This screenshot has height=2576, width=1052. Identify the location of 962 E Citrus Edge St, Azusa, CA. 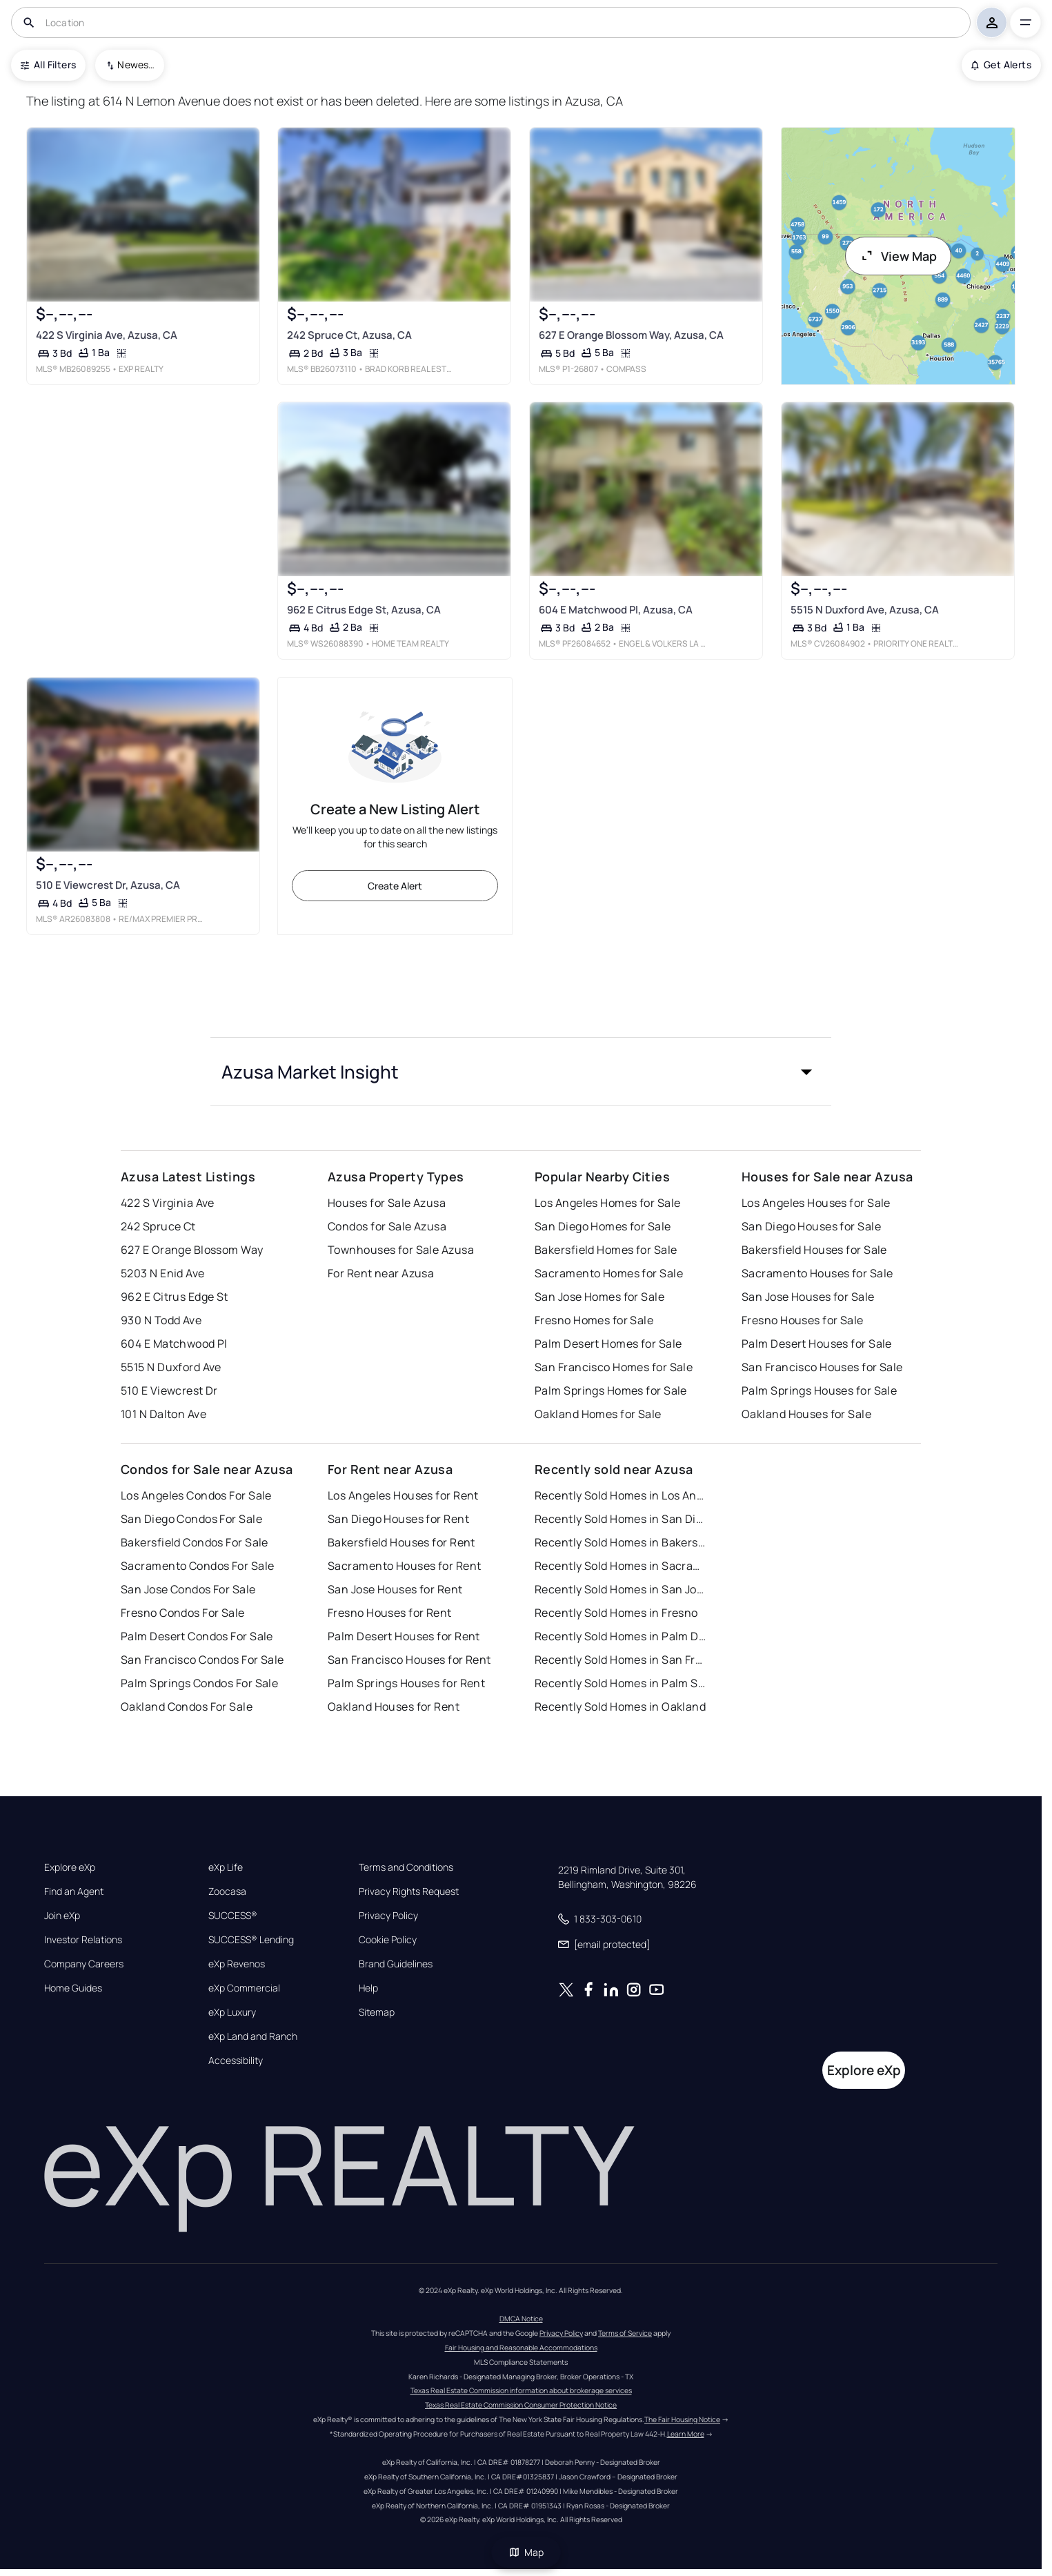
(364, 609).